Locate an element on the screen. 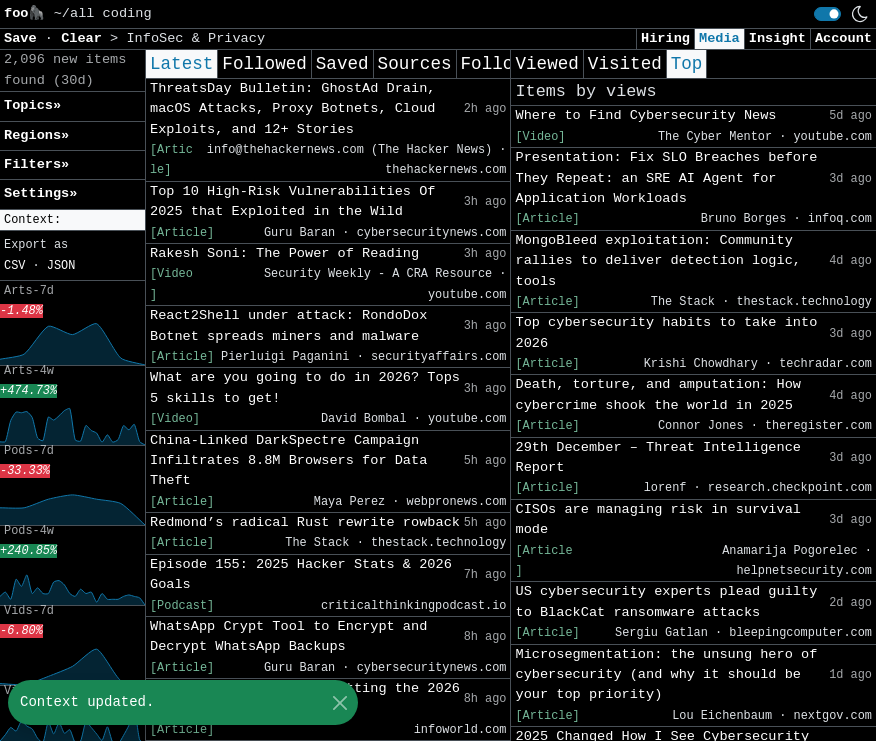 This screenshot has height=741, width=876. Account is located at coordinates (843, 38).